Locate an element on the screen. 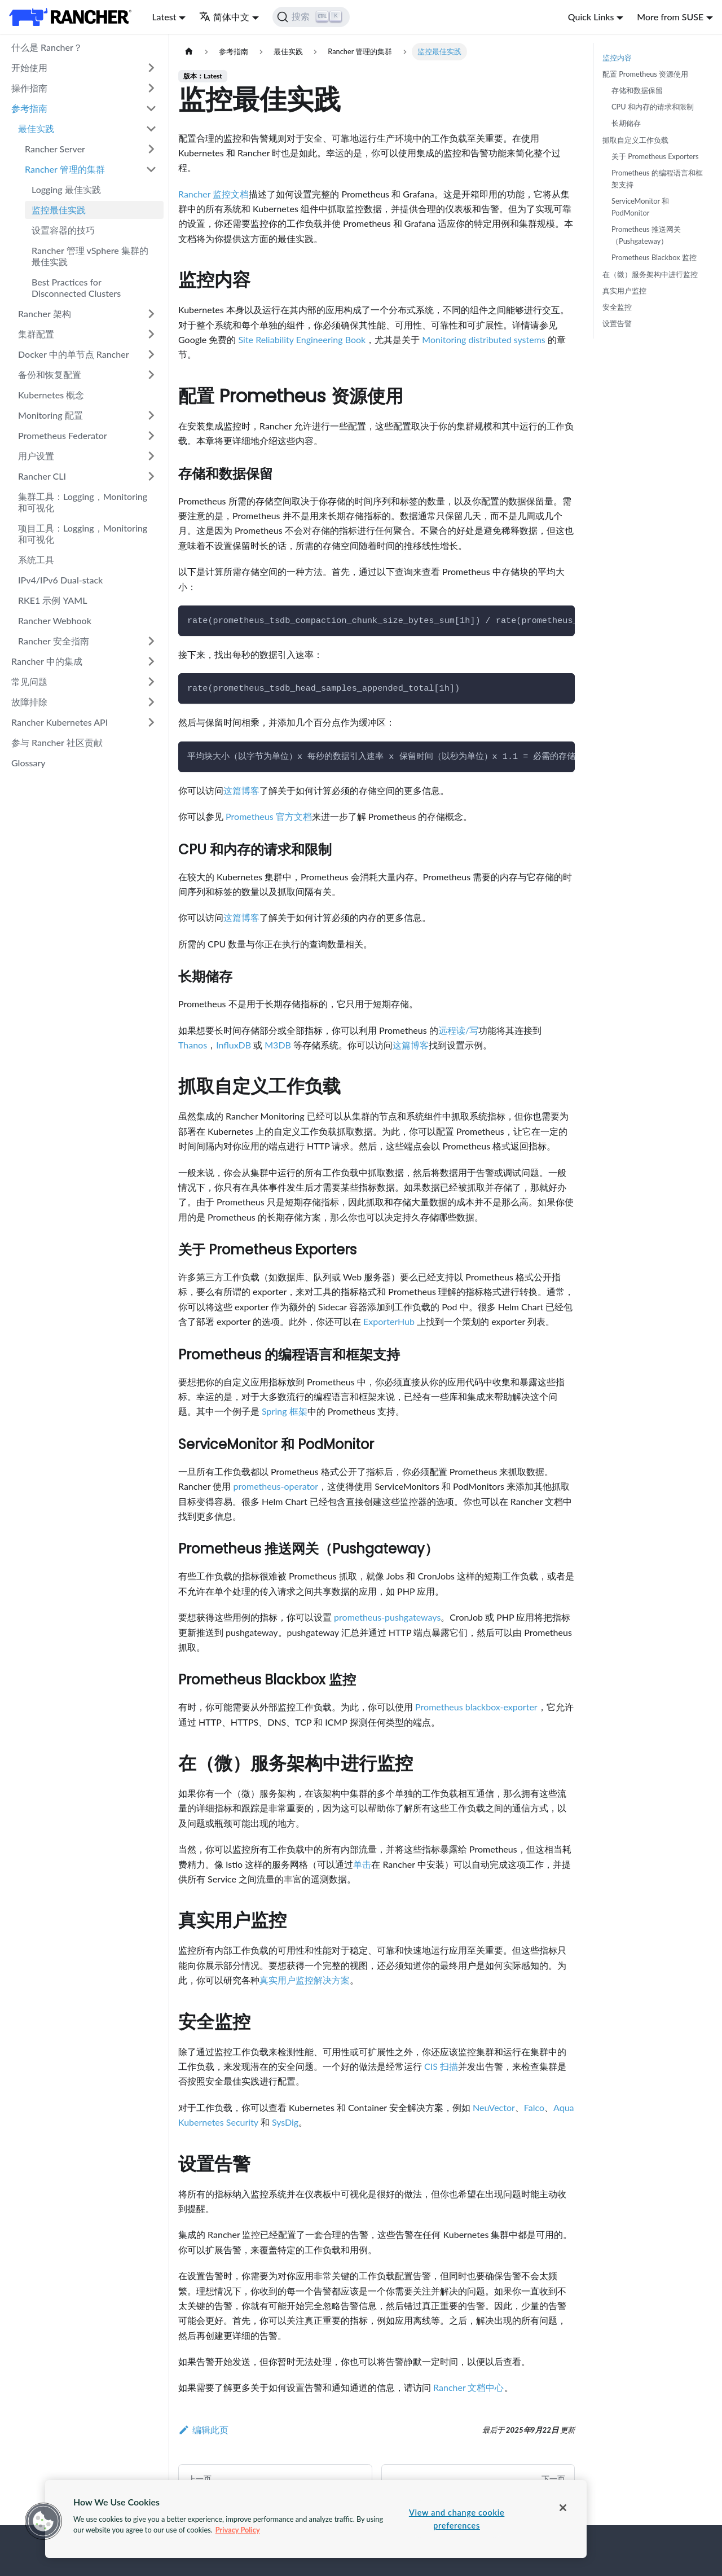  Privacy Policy [More information about your privacy, opens in a new tab] is located at coordinates (237, 2529).